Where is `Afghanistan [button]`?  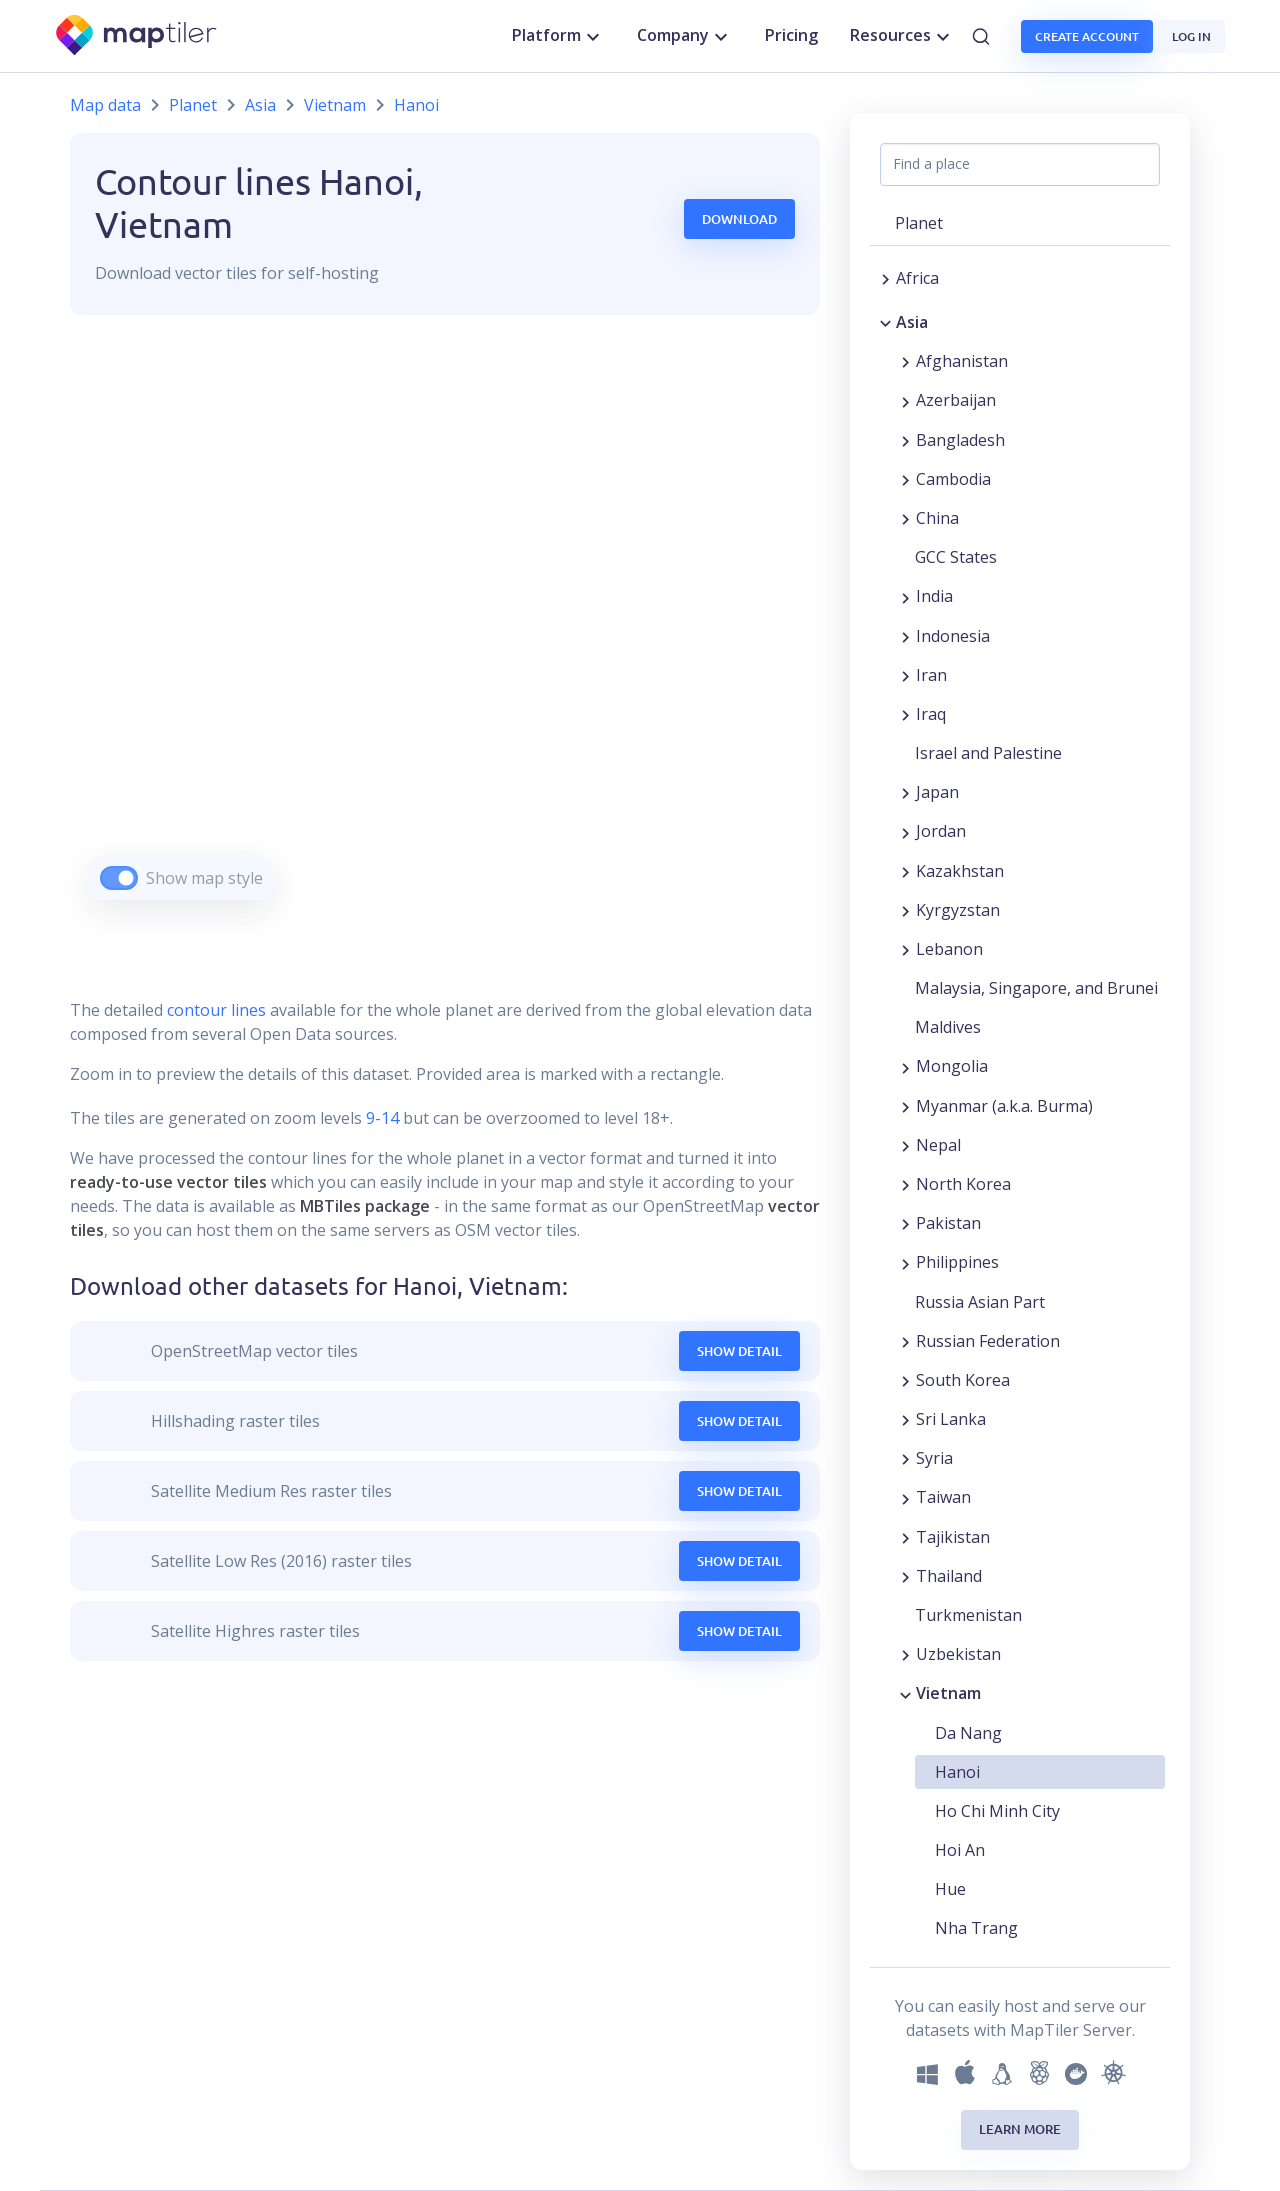
Afghanistan [button] is located at coordinates (962, 361).